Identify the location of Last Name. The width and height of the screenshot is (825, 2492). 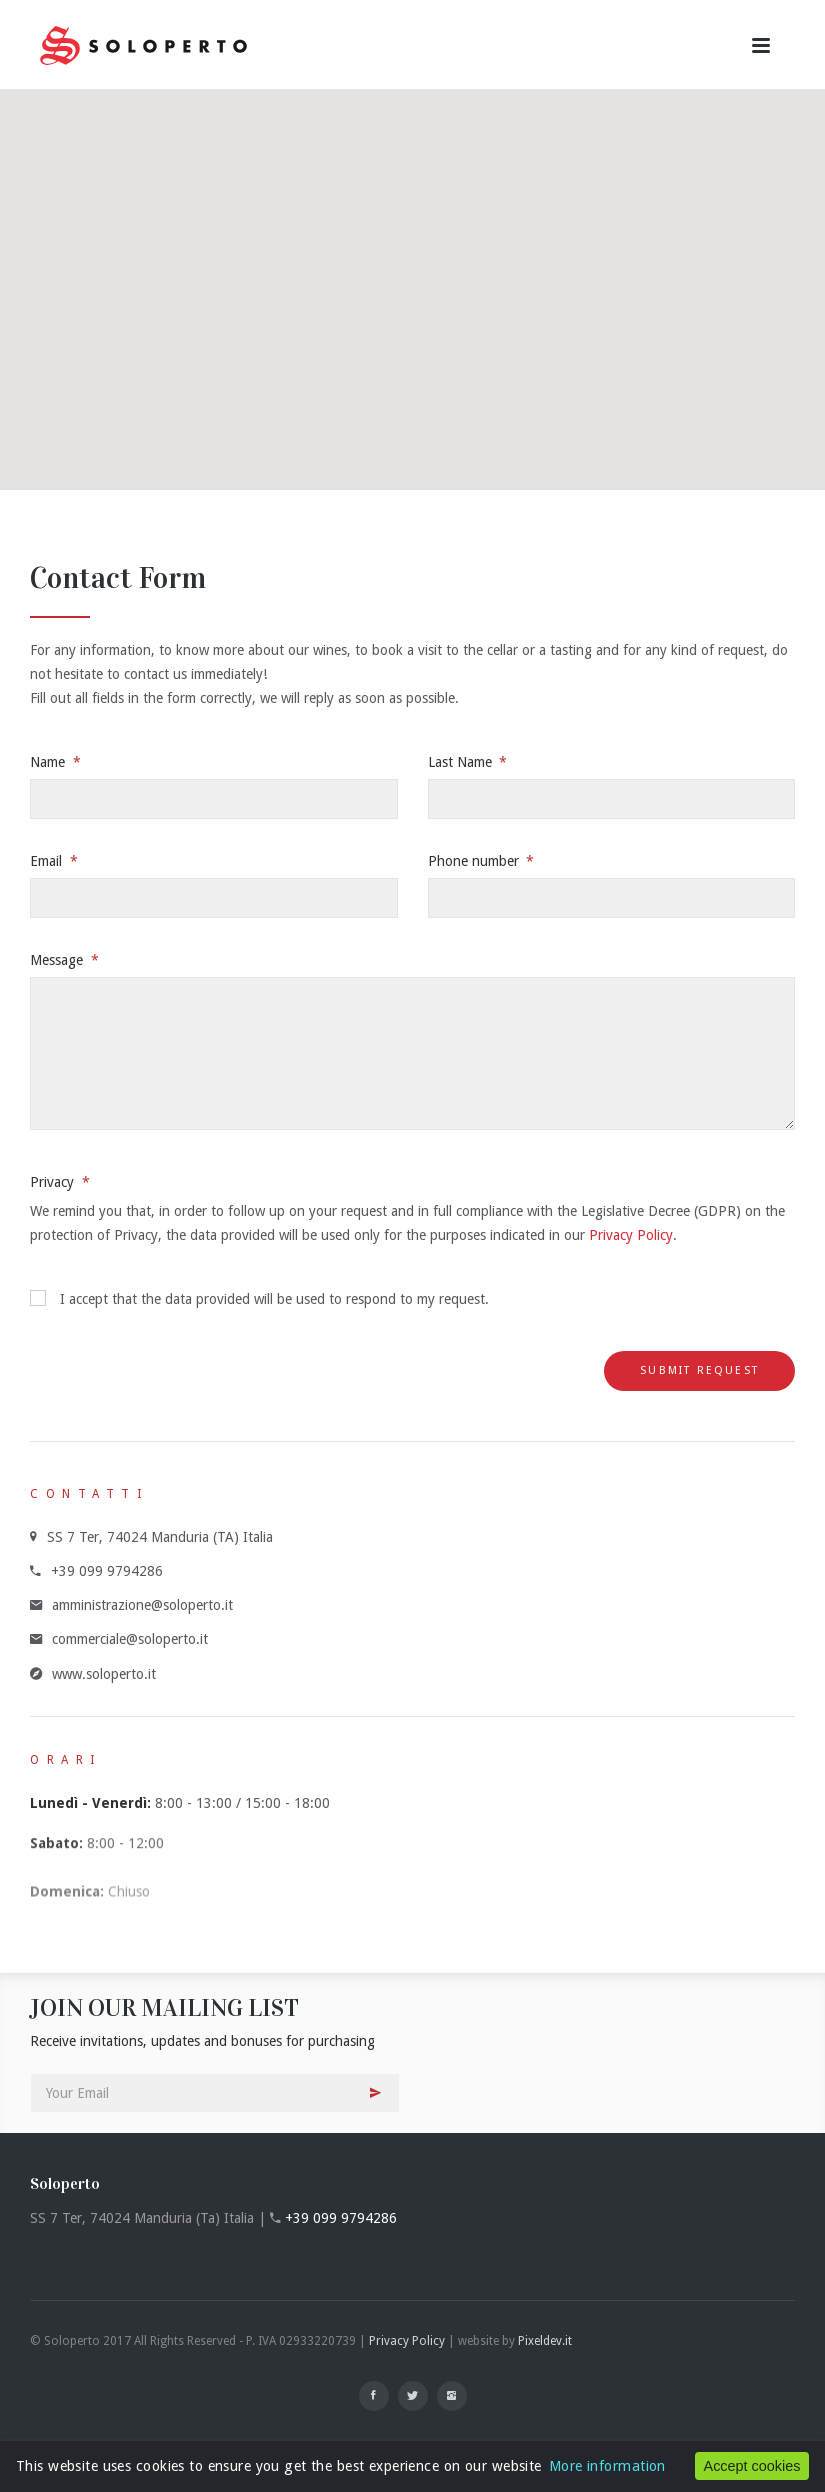
(462, 762).